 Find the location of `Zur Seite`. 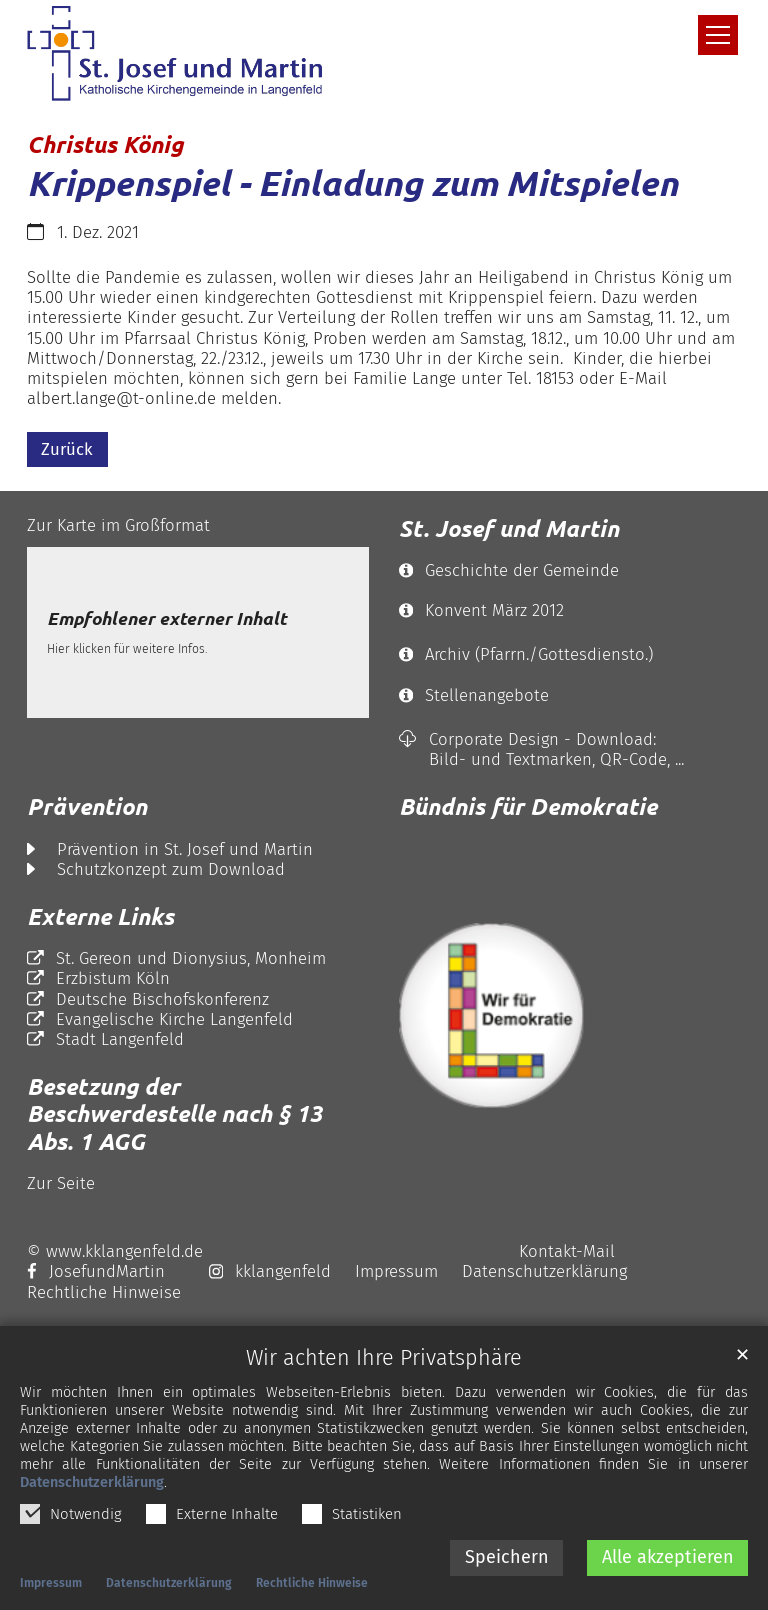

Zur Seite is located at coordinates (61, 1183).